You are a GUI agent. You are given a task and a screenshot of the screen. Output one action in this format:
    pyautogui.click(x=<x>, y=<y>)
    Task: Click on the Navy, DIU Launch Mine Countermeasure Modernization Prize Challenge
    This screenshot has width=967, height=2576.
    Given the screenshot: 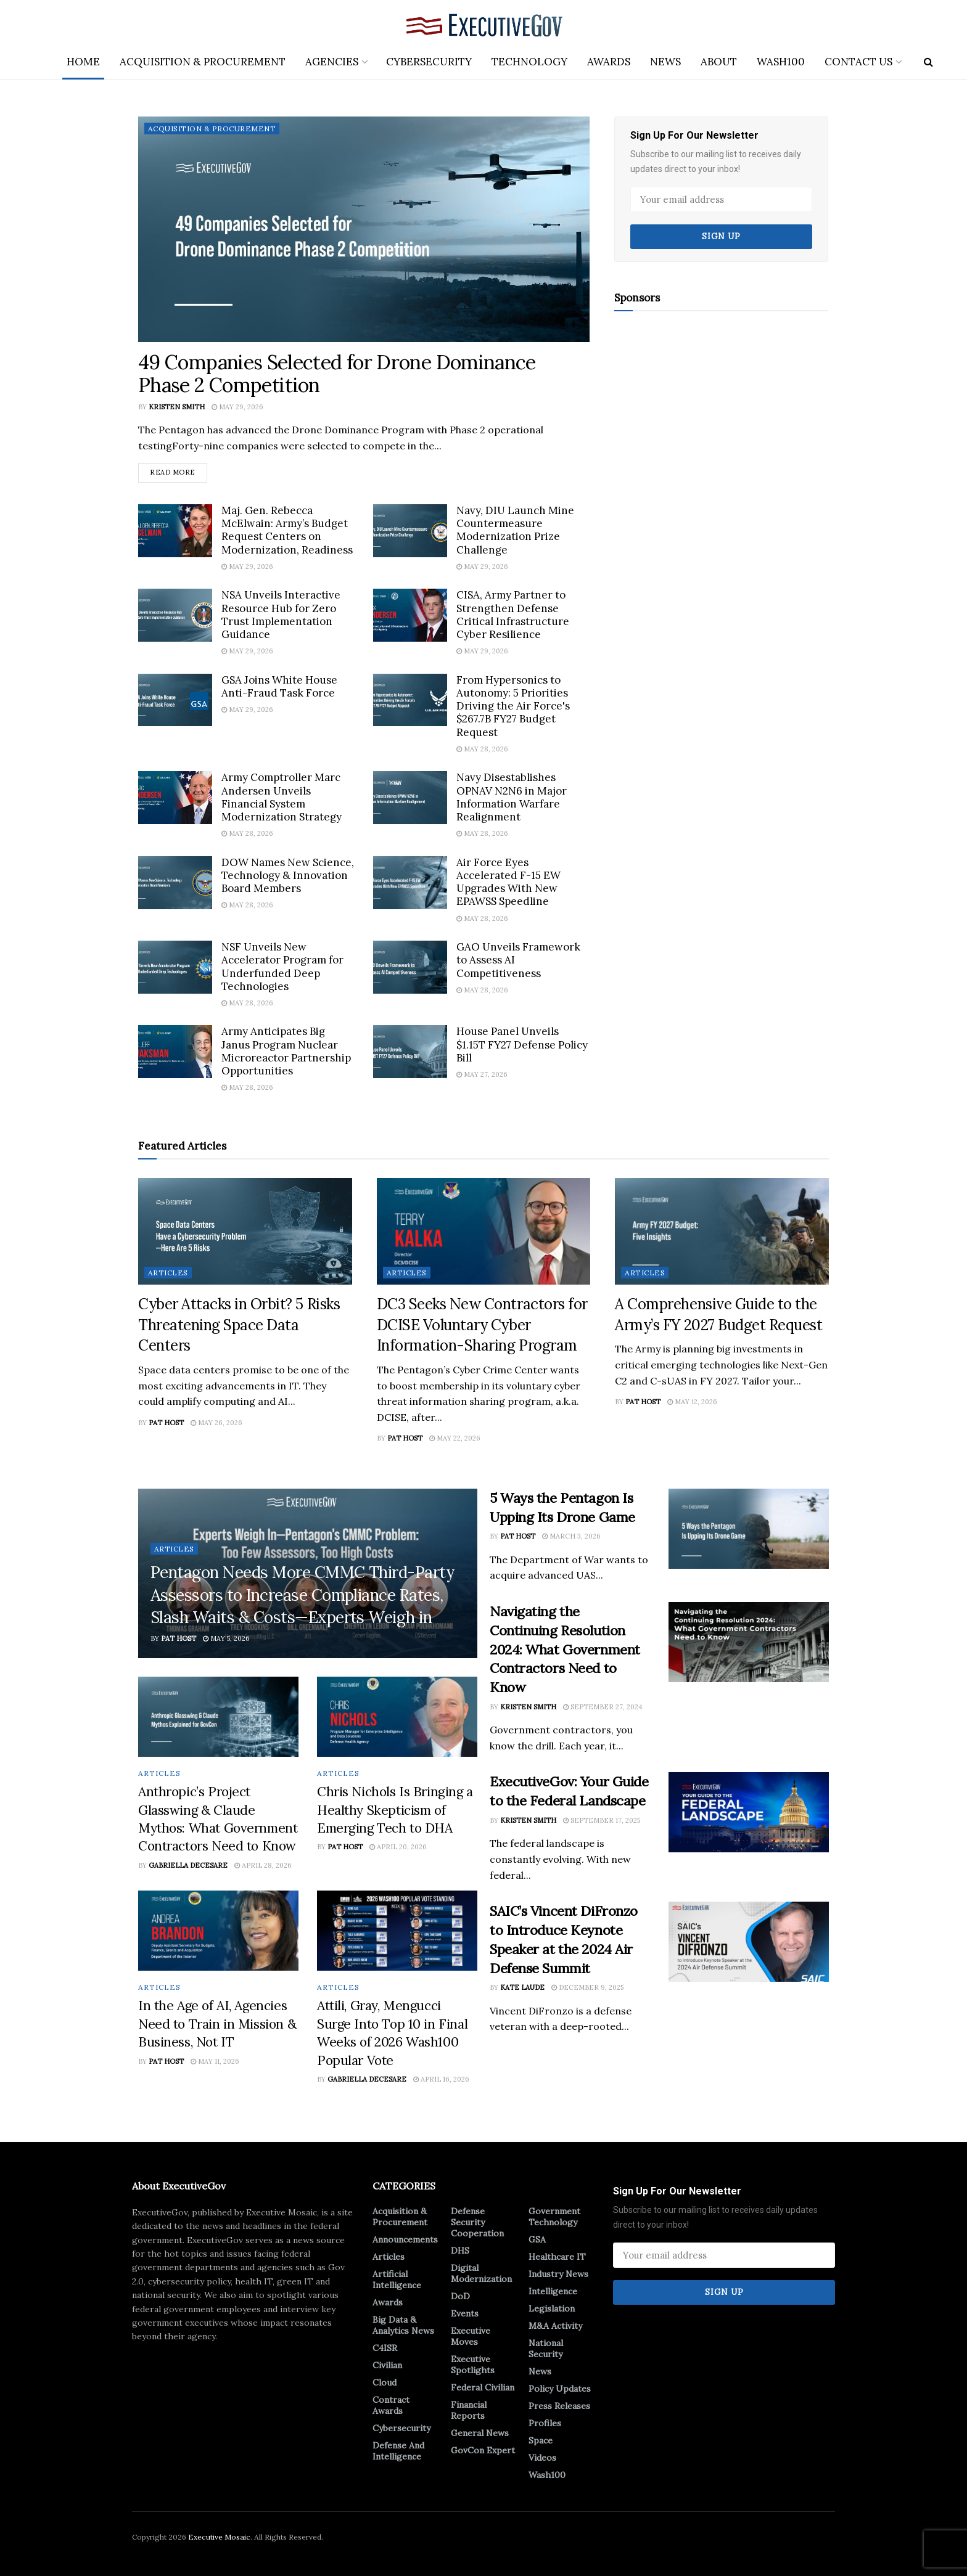 What is the action you would take?
    pyautogui.click(x=515, y=530)
    